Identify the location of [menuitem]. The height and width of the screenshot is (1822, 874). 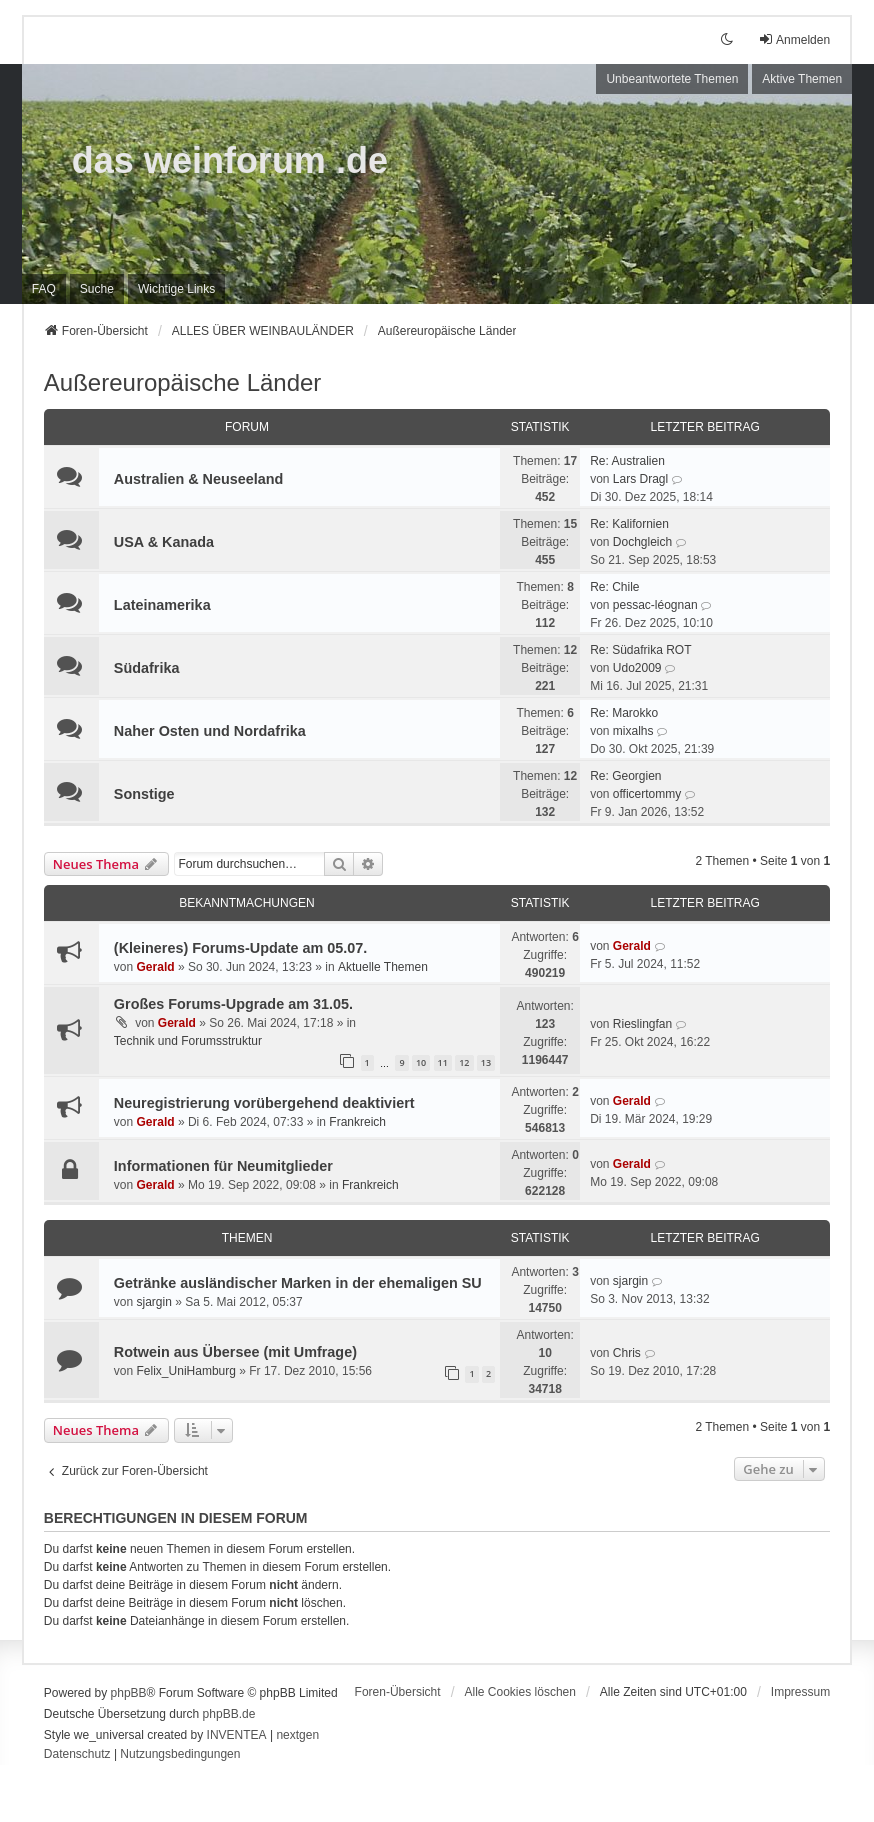
(176, 289).